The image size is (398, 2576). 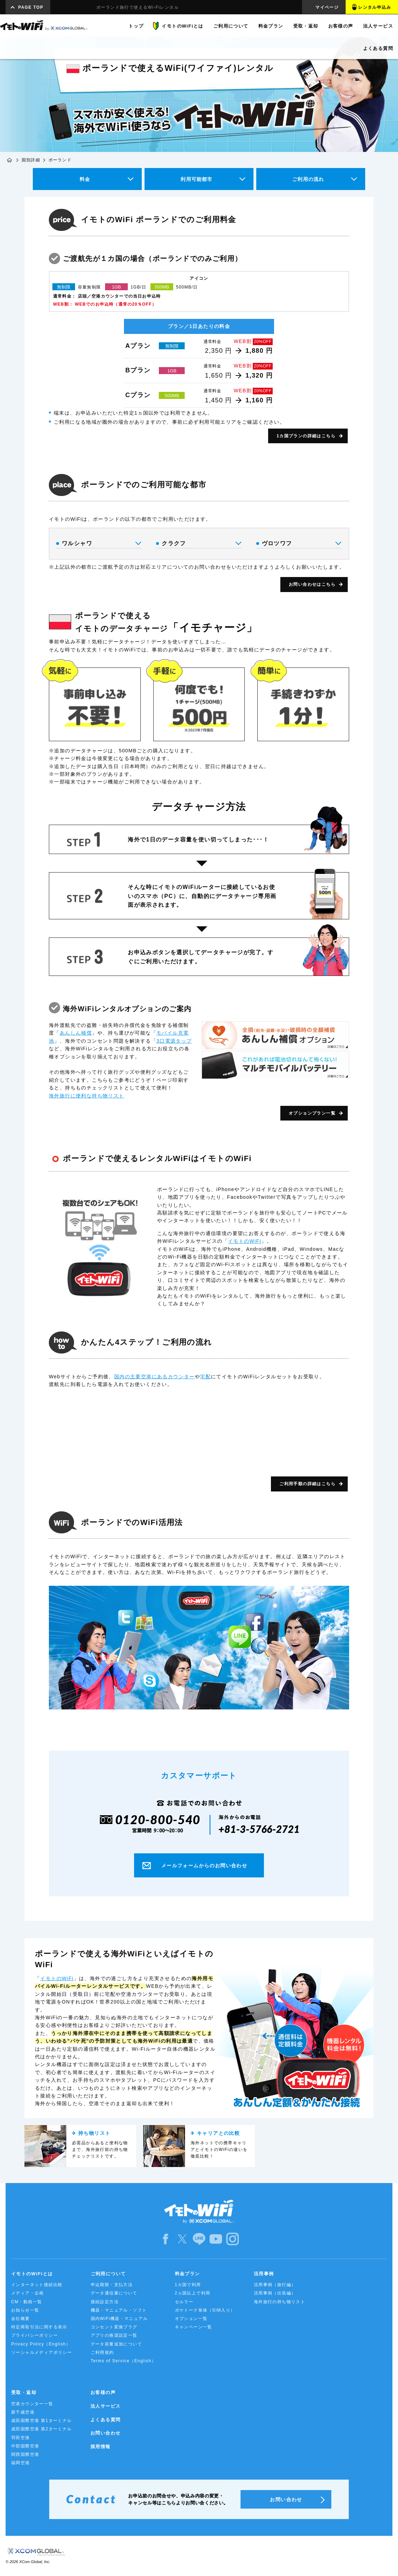 What do you see at coordinates (184, 2301) in the screenshot?
I see `セルラー` at bounding box center [184, 2301].